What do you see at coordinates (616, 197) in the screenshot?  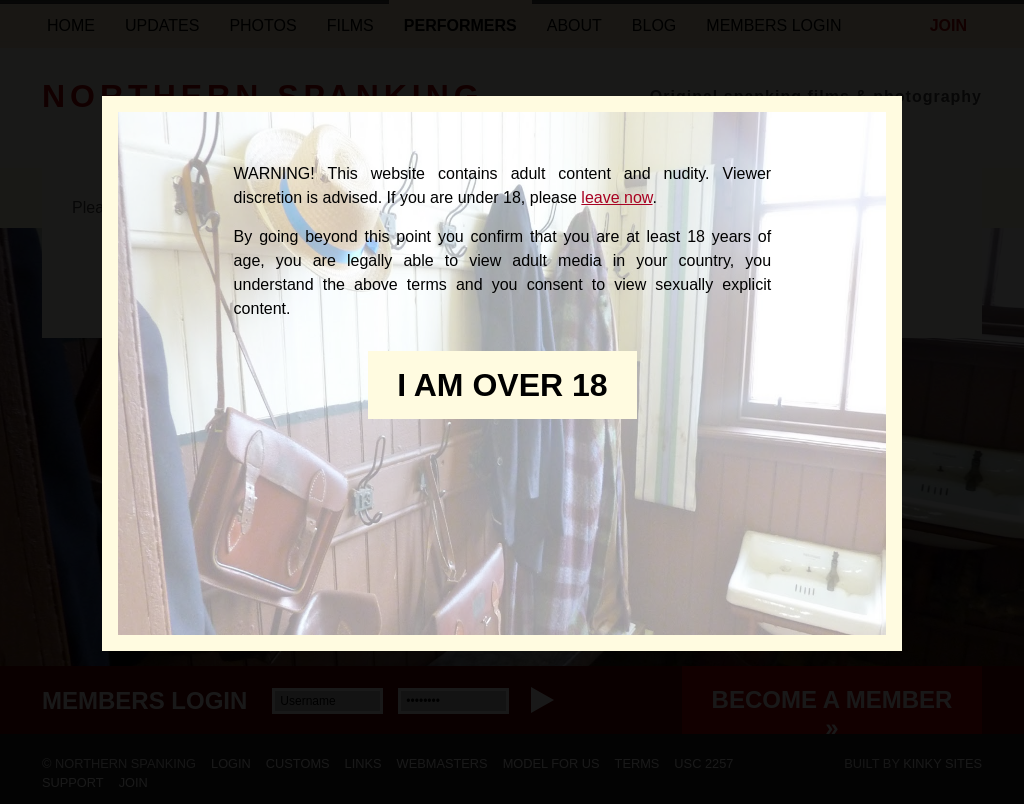 I see `leave now` at bounding box center [616, 197].